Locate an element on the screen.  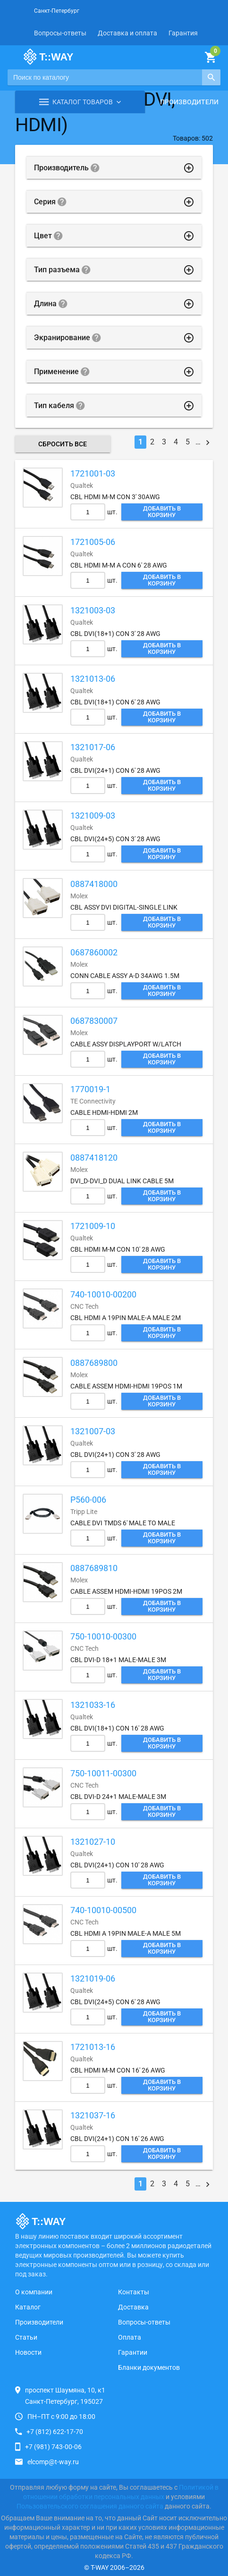
0687830007 is located at coordinates (94, 1021).